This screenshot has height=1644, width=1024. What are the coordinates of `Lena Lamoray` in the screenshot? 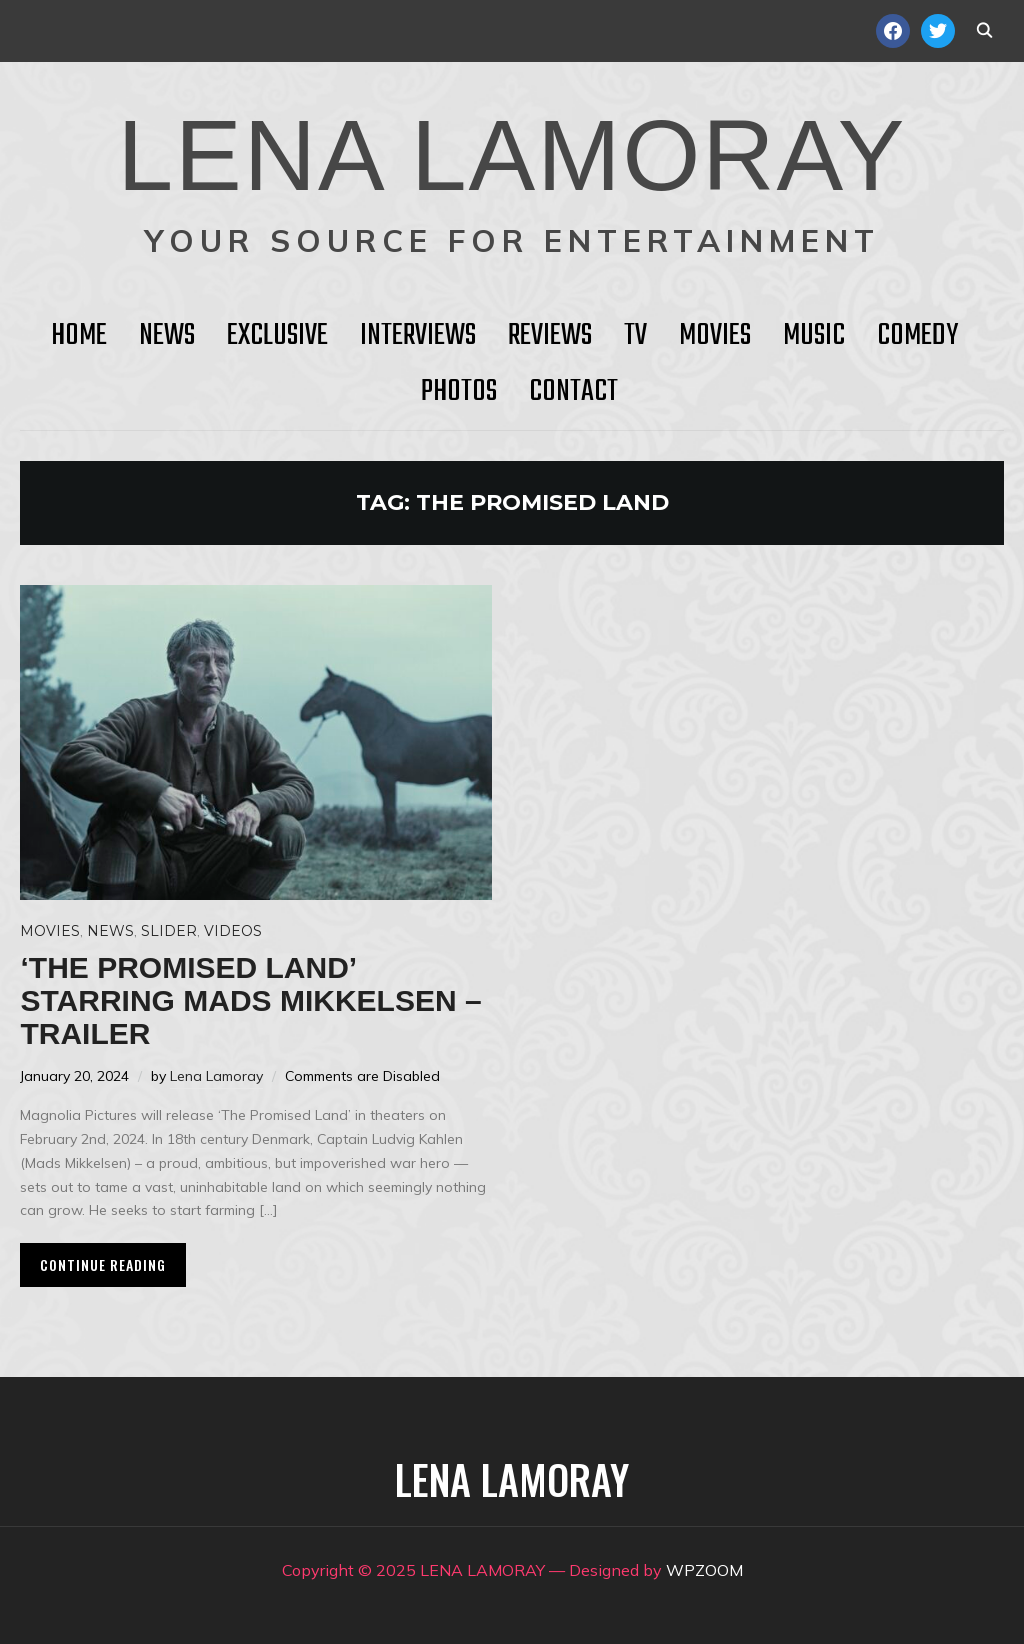 It's located at (216, 1076).